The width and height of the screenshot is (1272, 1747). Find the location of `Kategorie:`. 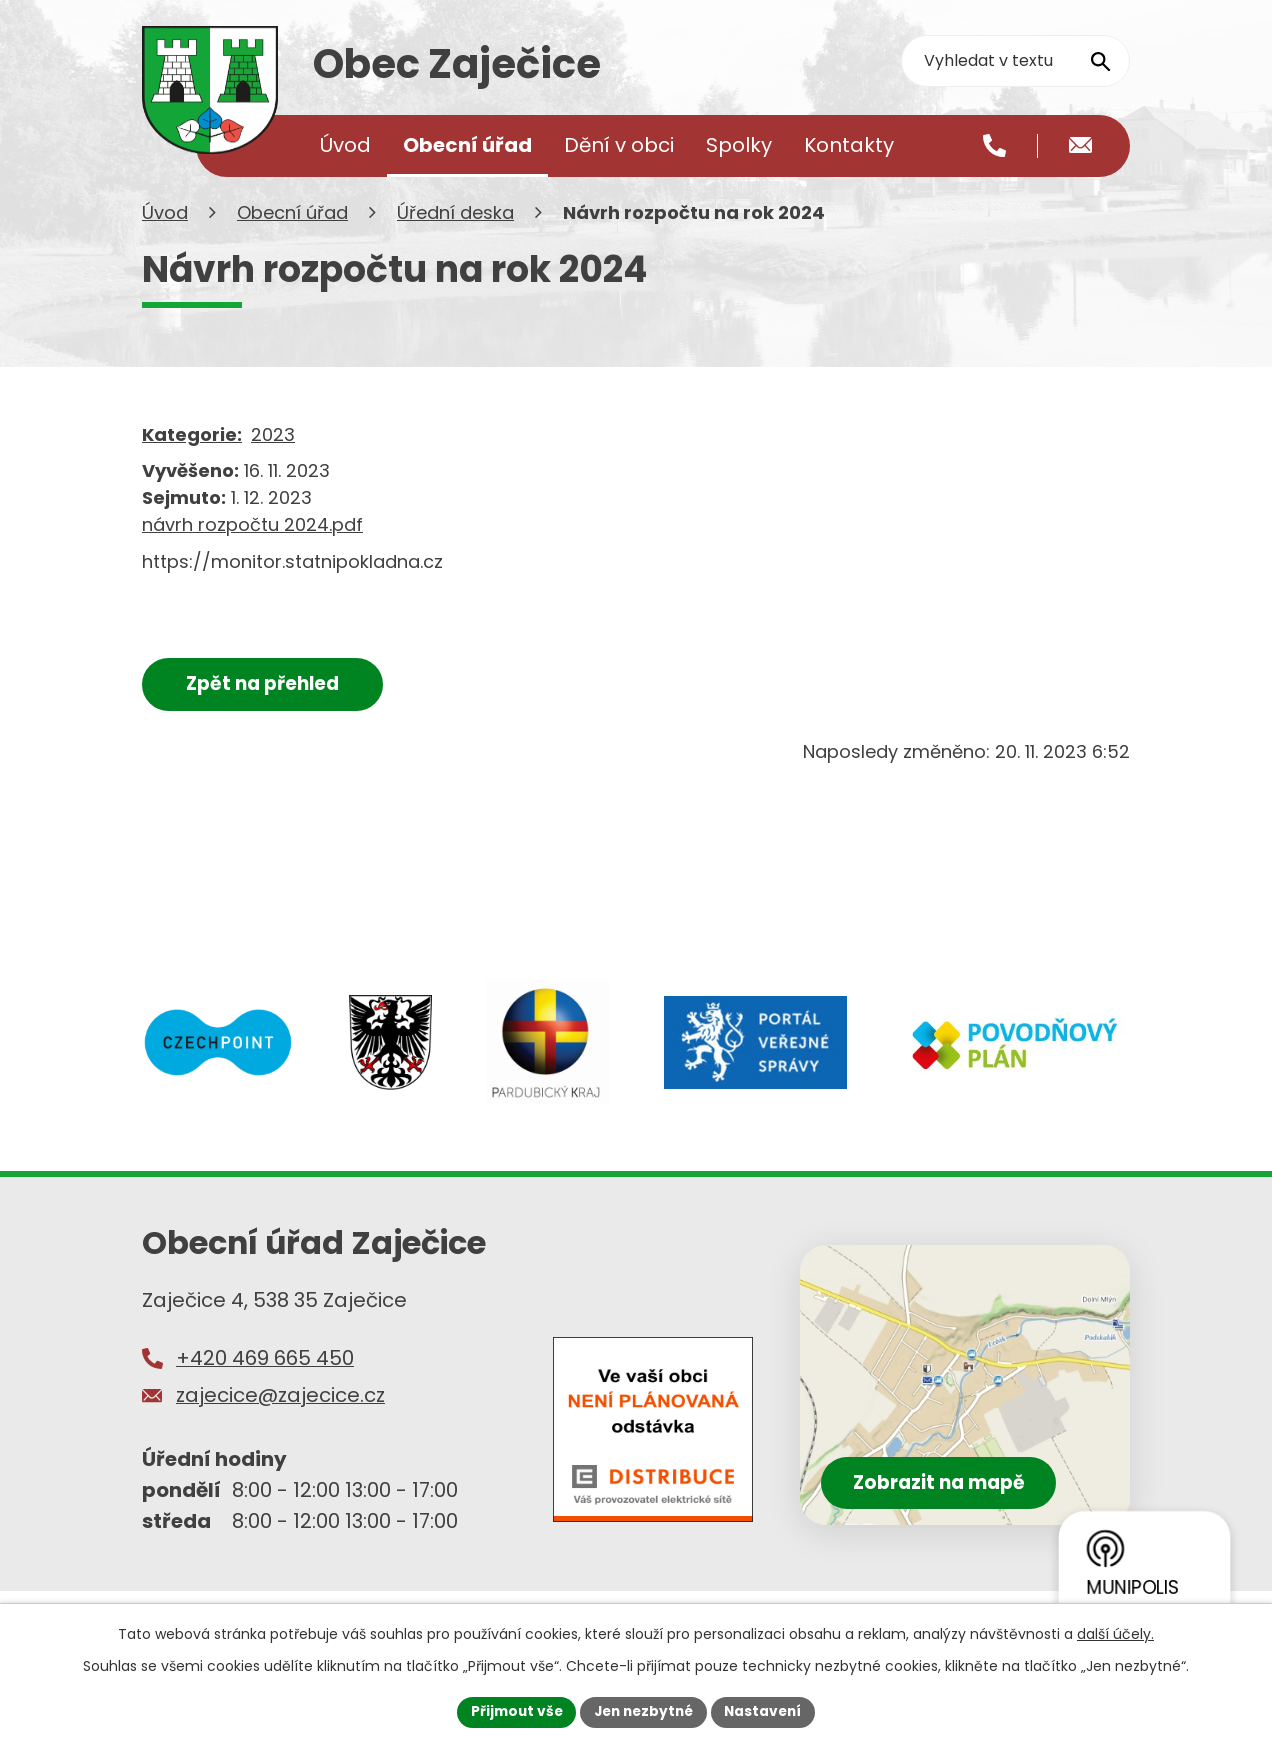

Kategorie: is located at coordinates (192, 460).